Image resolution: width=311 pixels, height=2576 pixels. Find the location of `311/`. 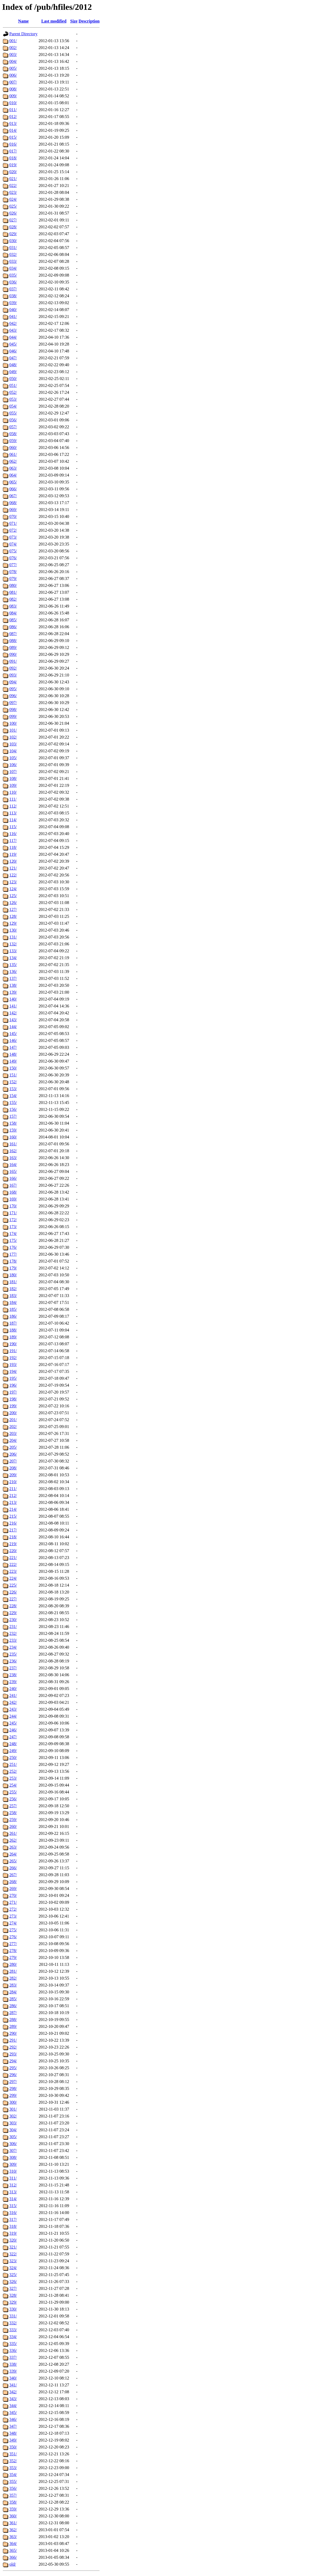

311/ is located at coordinates (13, 2178).